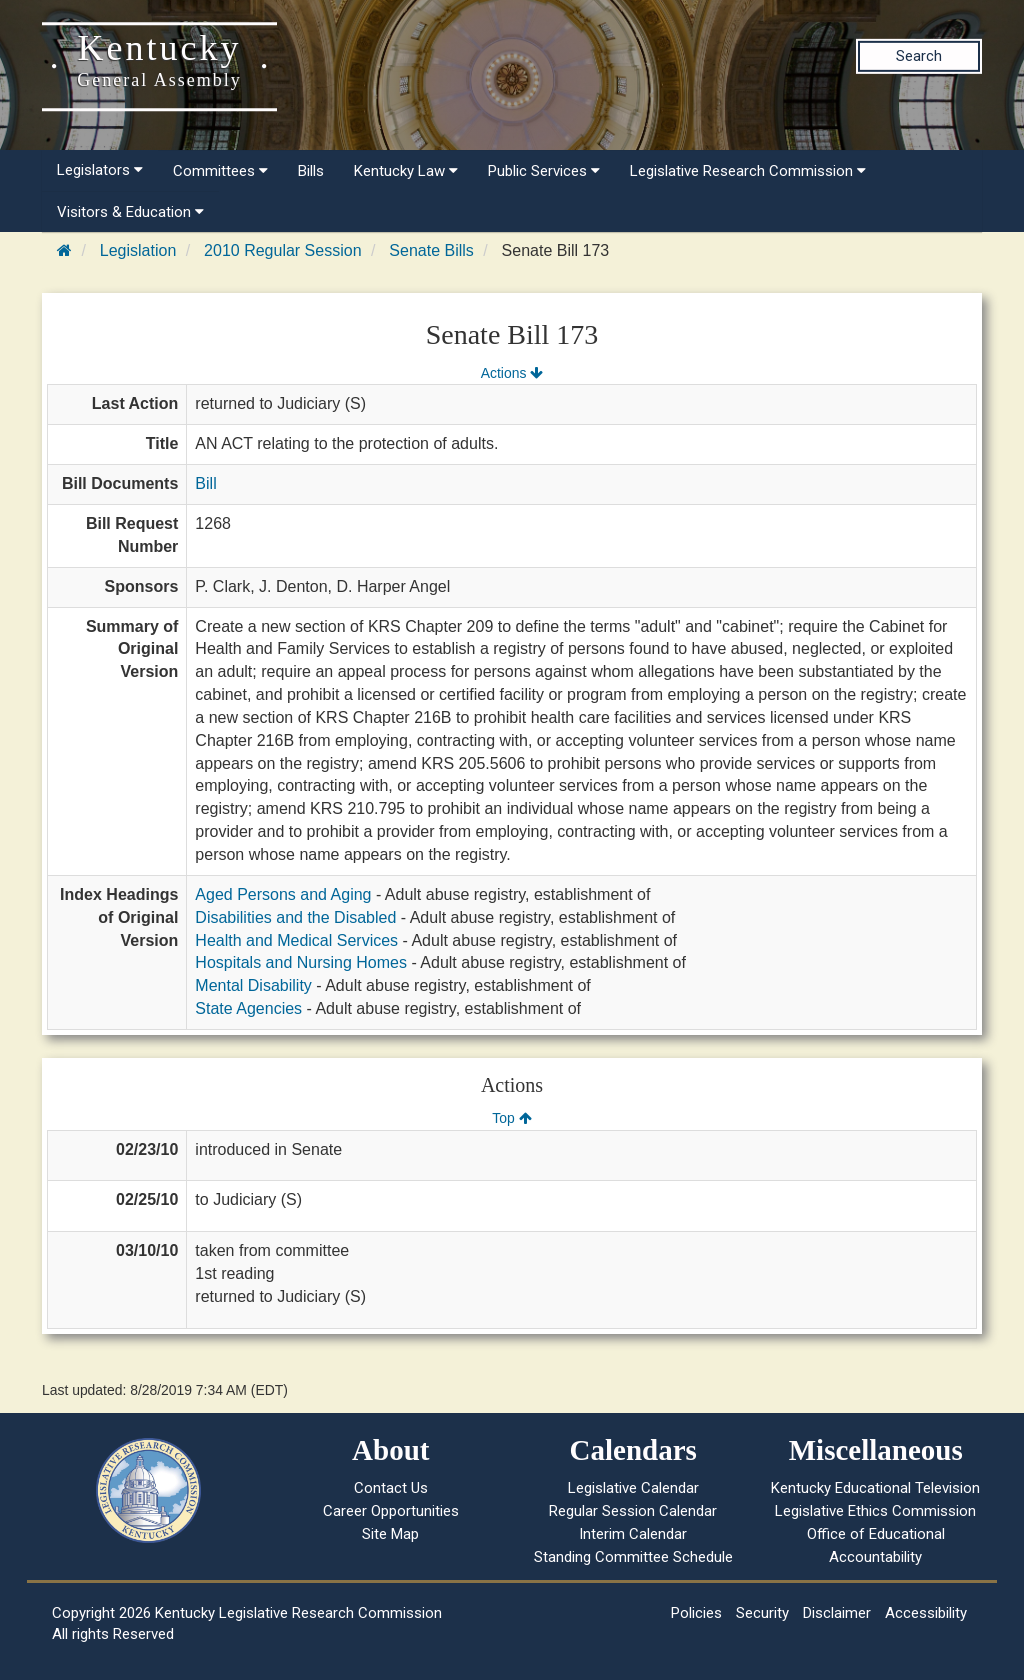 The height and width of the screenshot is (1680, 1024). What do you see at coordinates (633, 1534) in the screenshot?
I see `Interim Calendar` at bounding box center [633, 1534].